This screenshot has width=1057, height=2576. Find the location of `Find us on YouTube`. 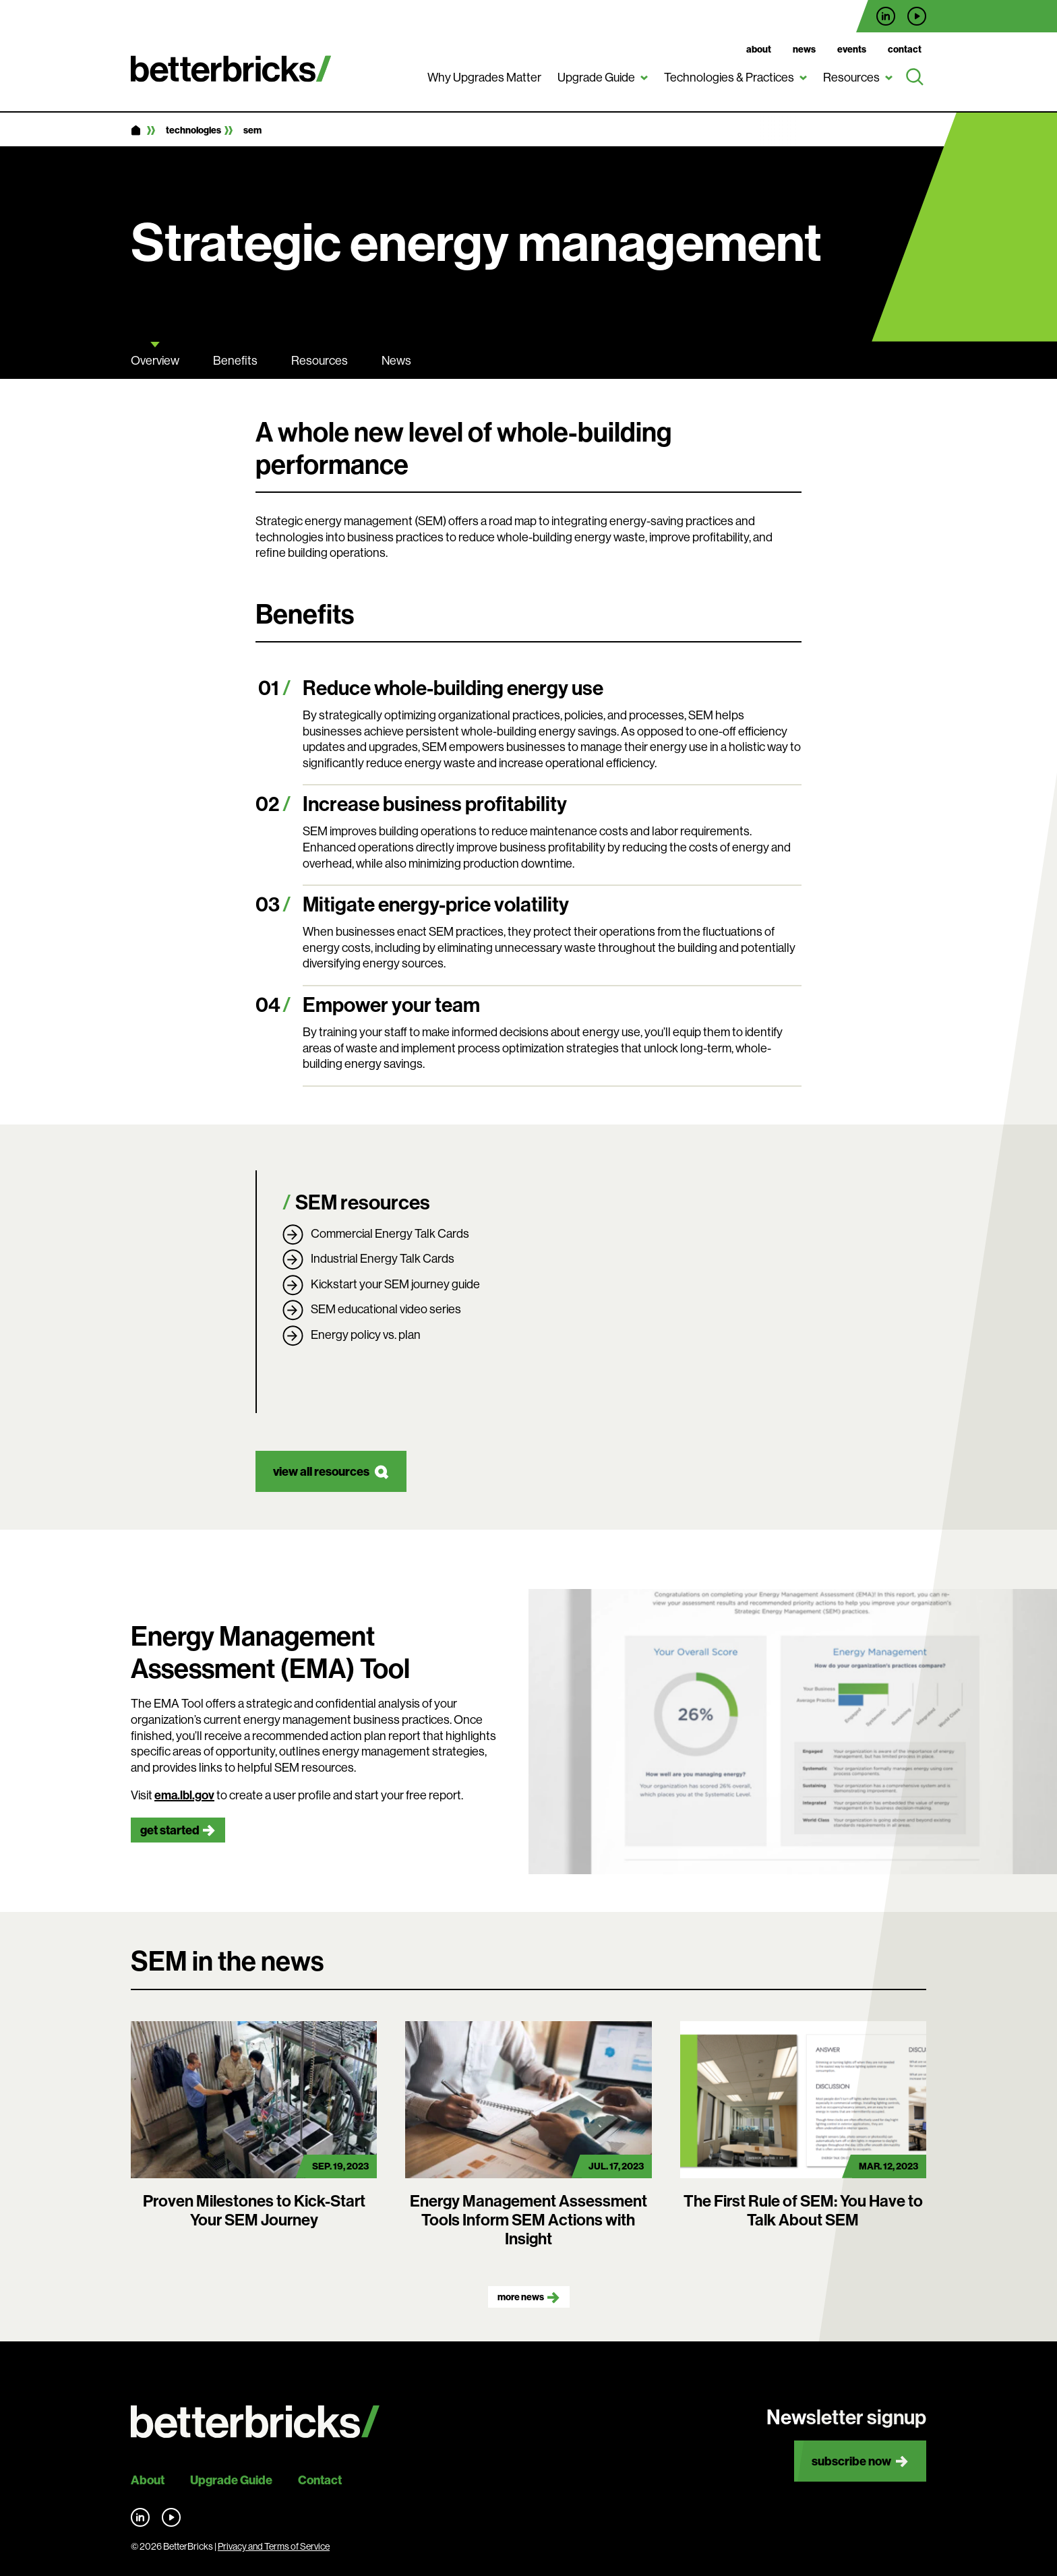

Find us on YouTube is located at coordinates (916, 16).